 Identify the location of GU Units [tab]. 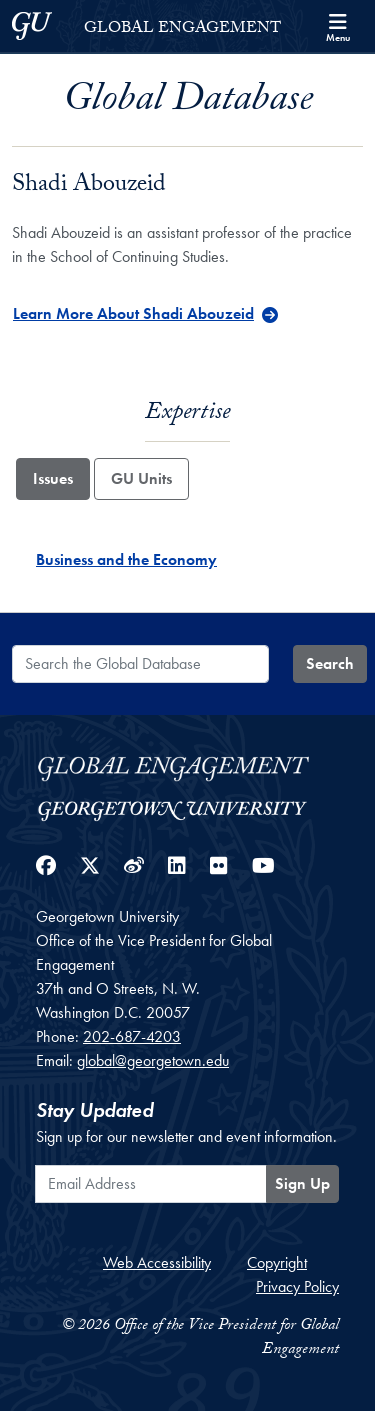
(141, 478).